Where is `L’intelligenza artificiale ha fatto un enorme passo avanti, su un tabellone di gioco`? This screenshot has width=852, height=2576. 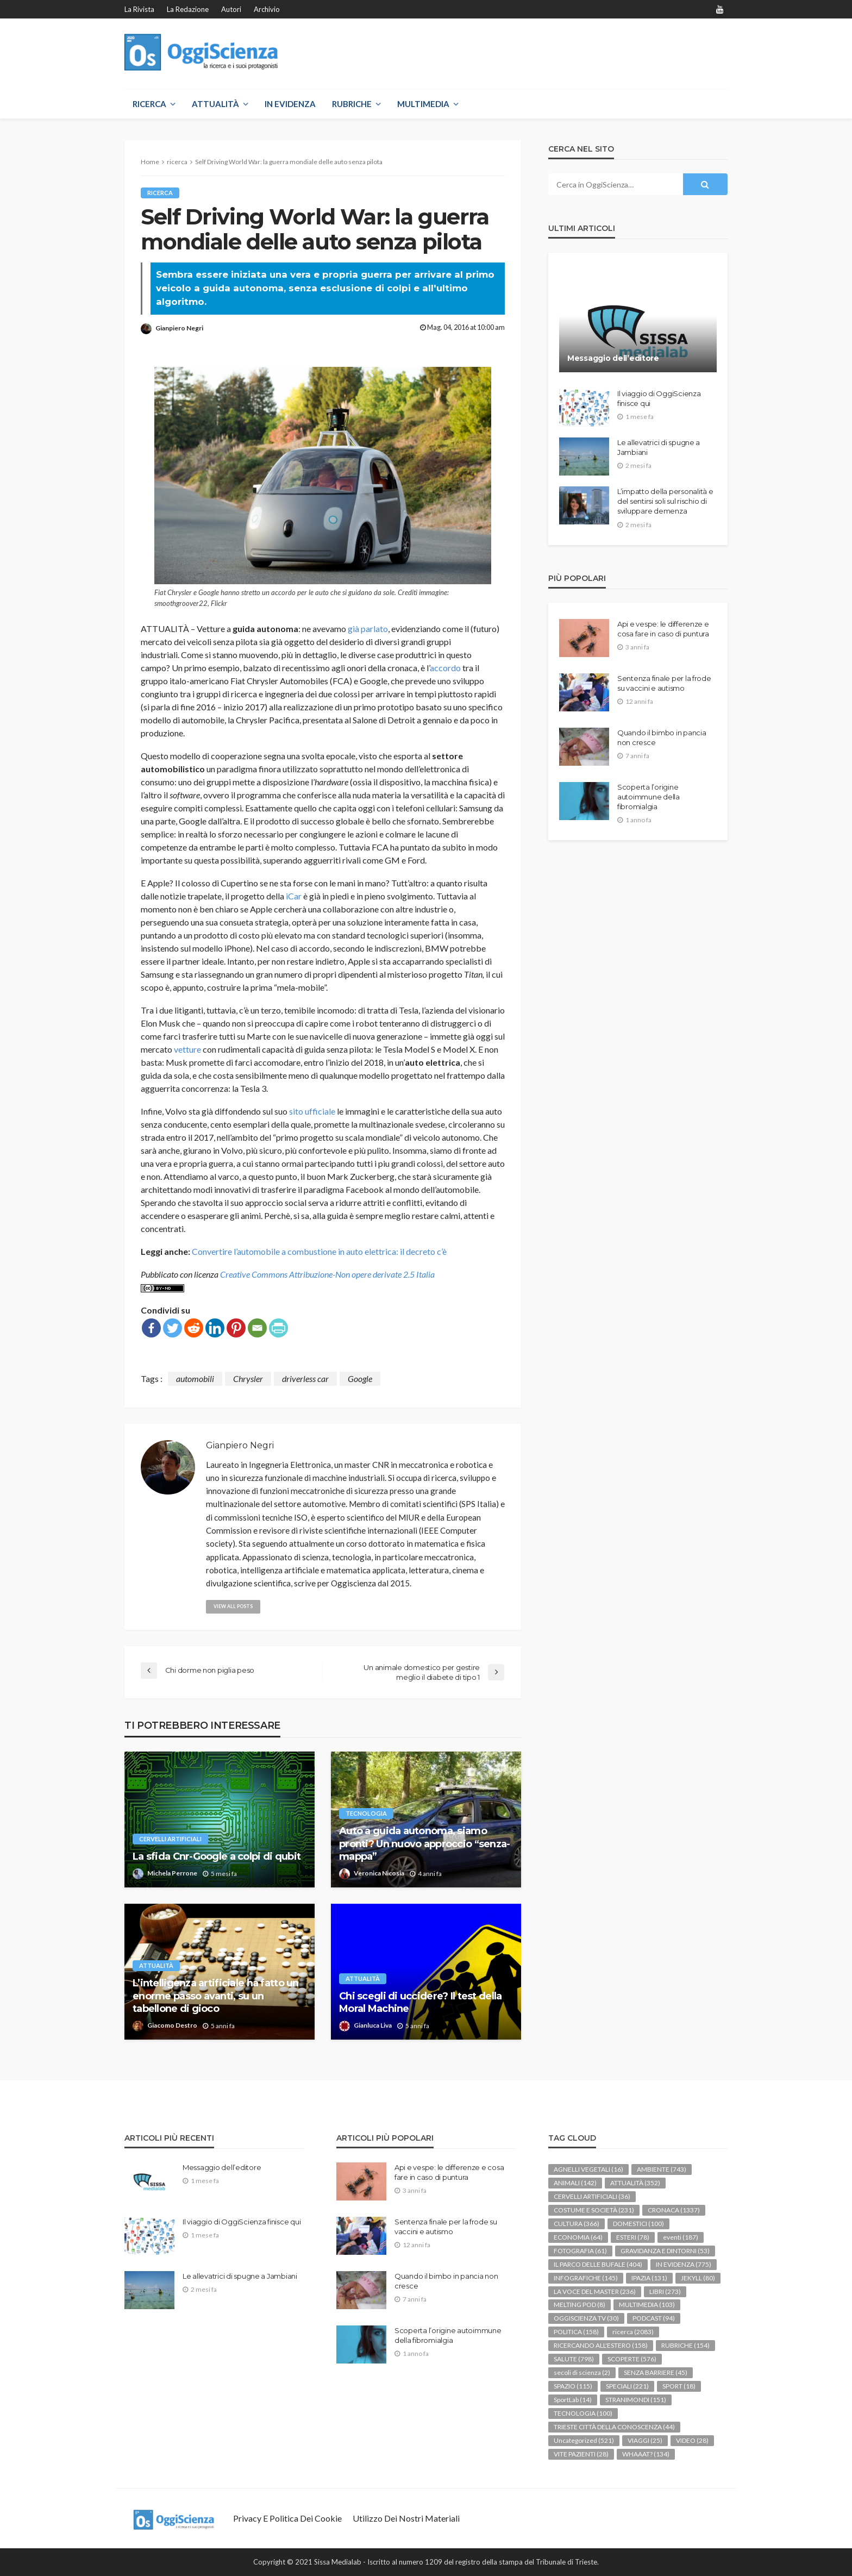 L’intelligenza artificiale ha fatto un enorme passo avanti, su un tabellone di gioco is located at coordinates (216, 1996).